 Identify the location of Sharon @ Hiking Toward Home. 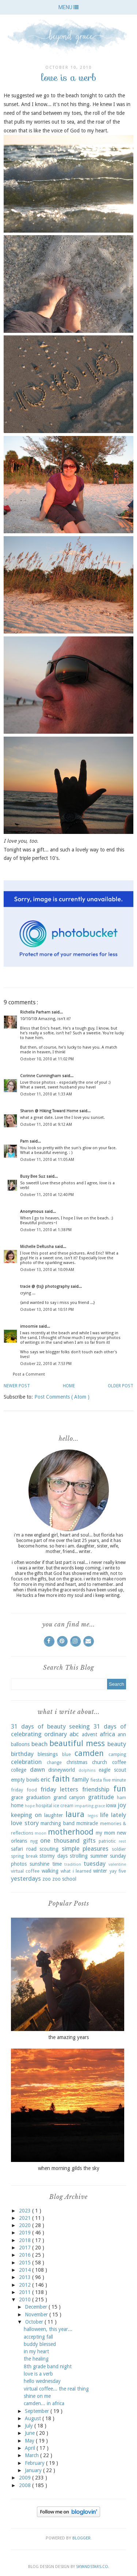
(49, 1111).